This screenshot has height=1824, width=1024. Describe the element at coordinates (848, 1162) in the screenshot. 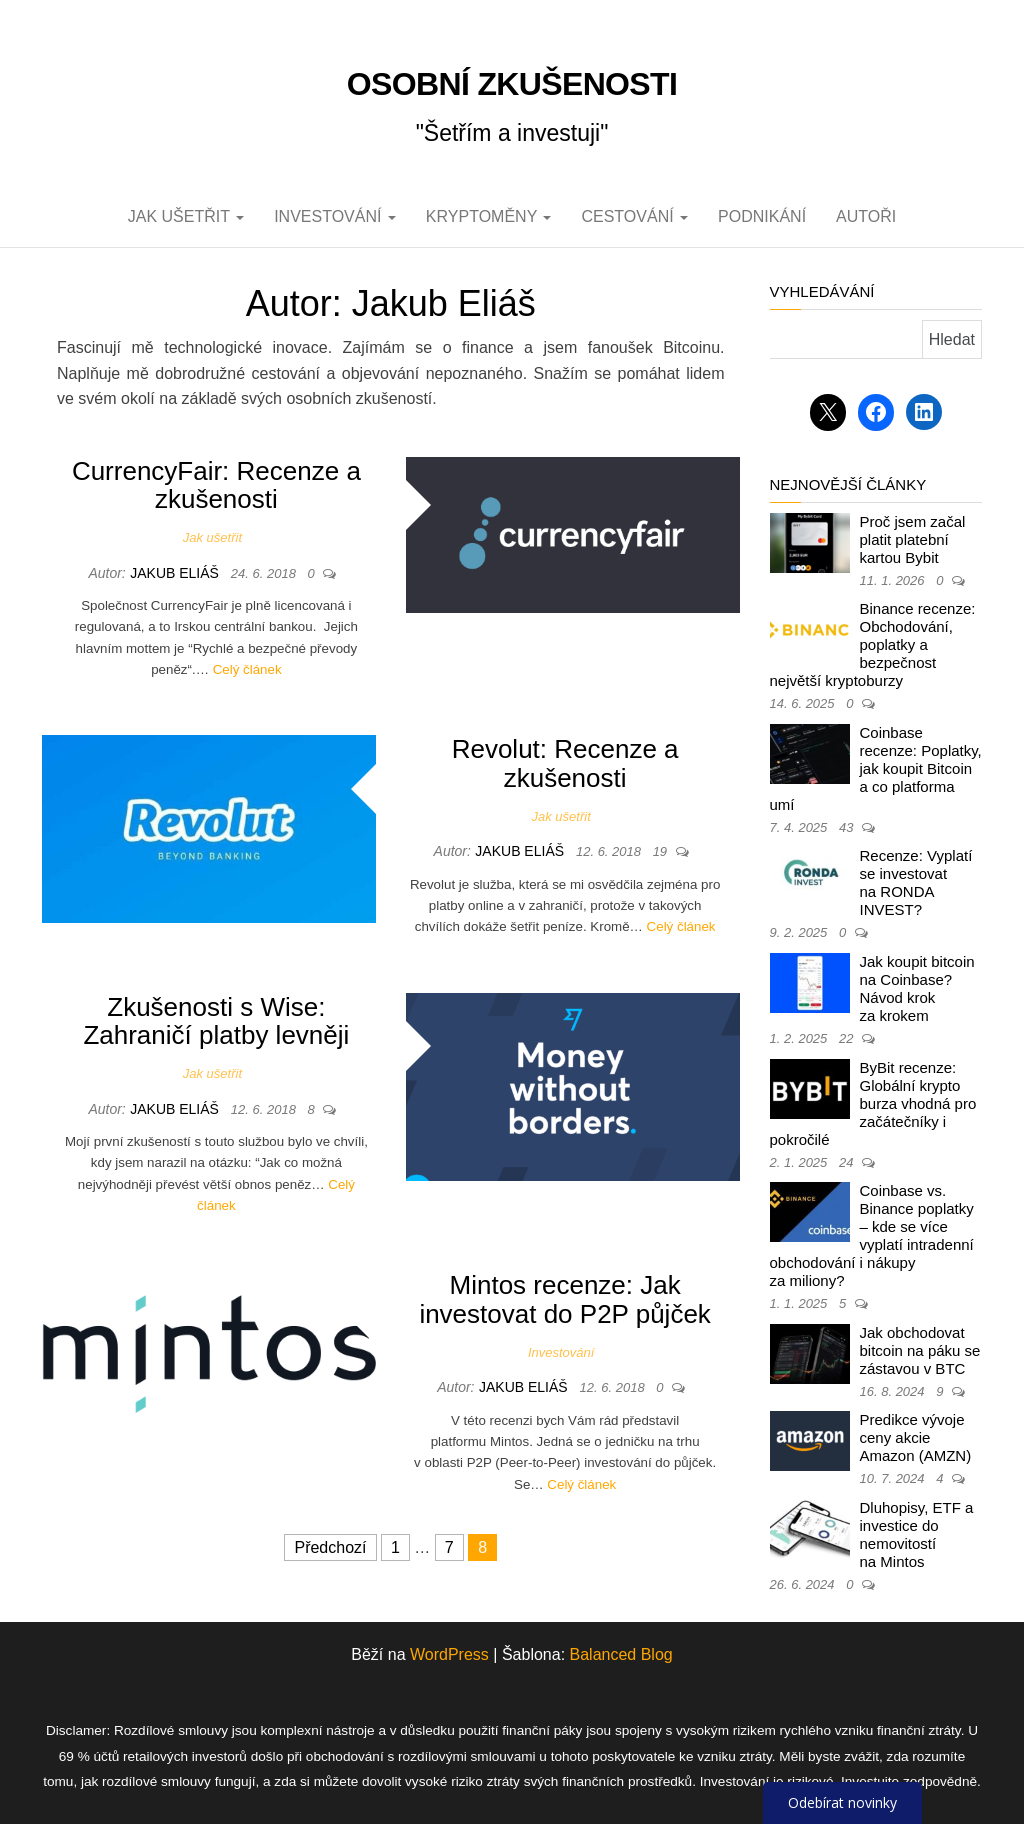

I see `24` at that location.